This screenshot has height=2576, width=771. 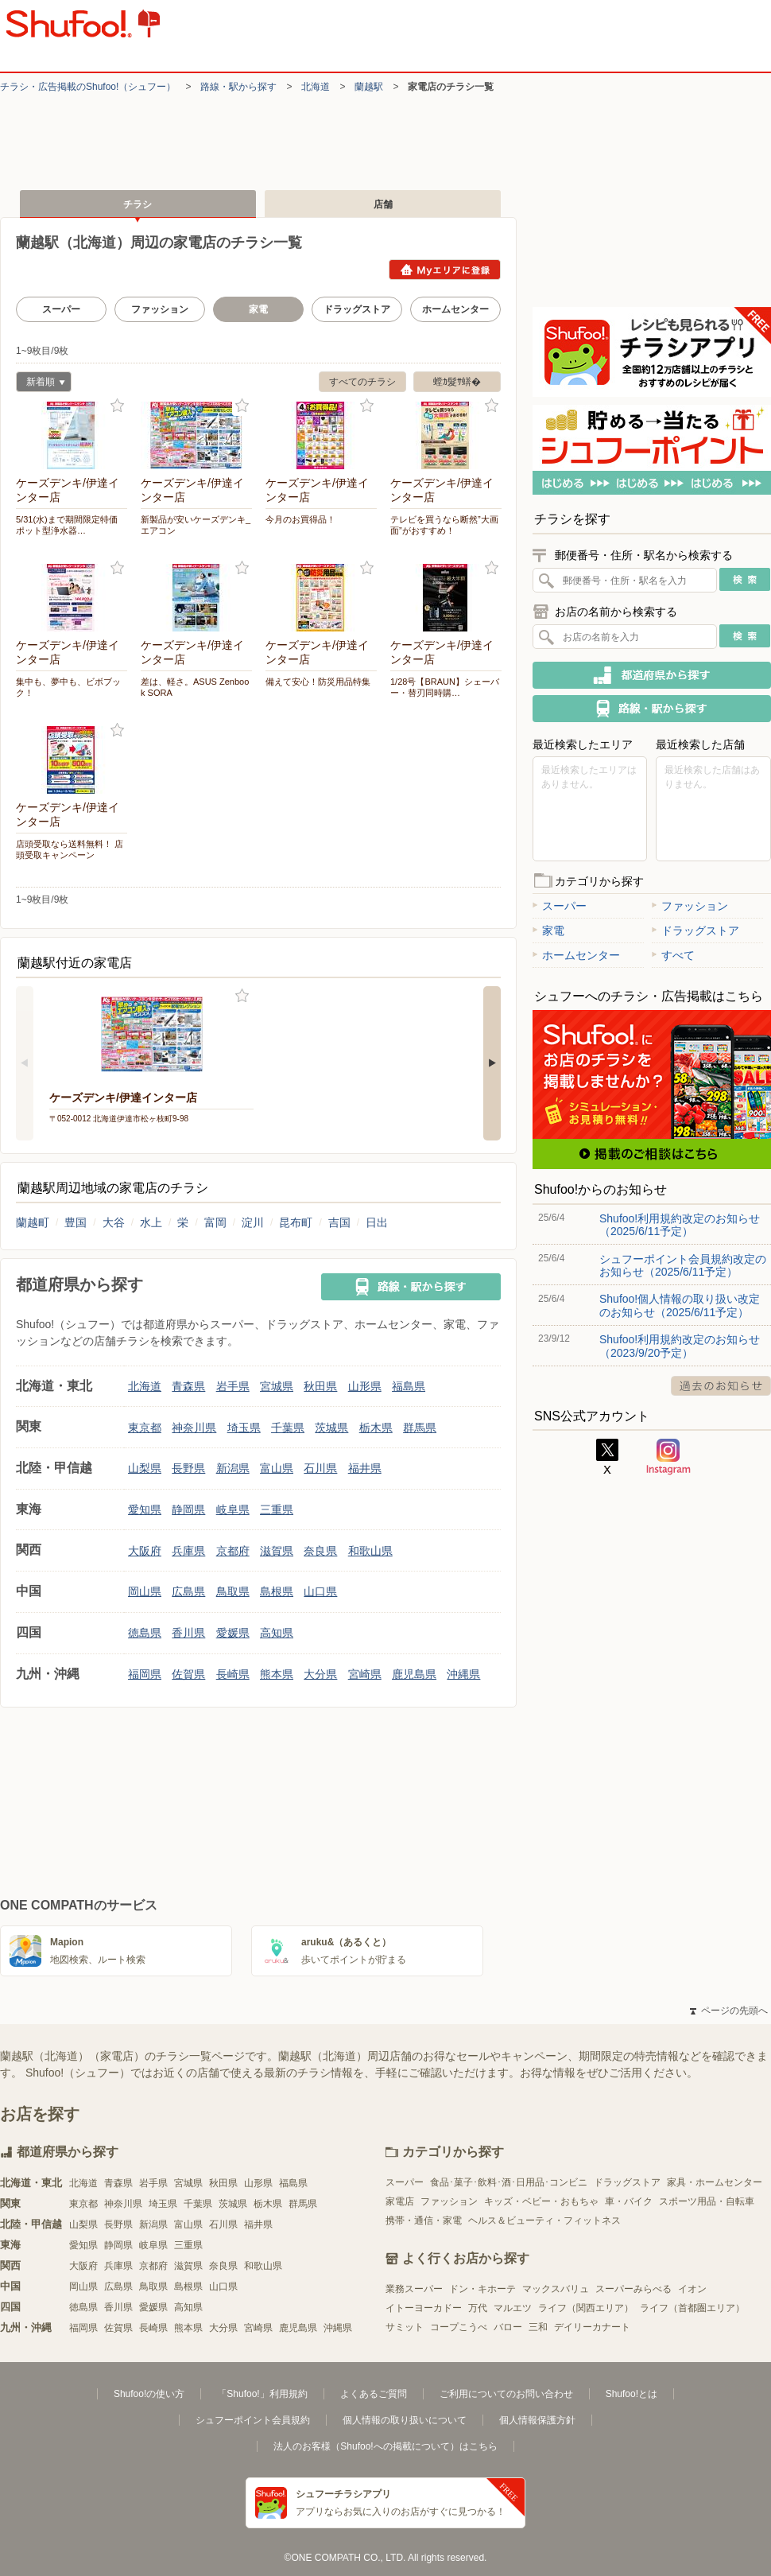 What do you see at coordinates (144, 1550) in the screenshot?
I see `大阪府` at bounding box center [144, 1550].